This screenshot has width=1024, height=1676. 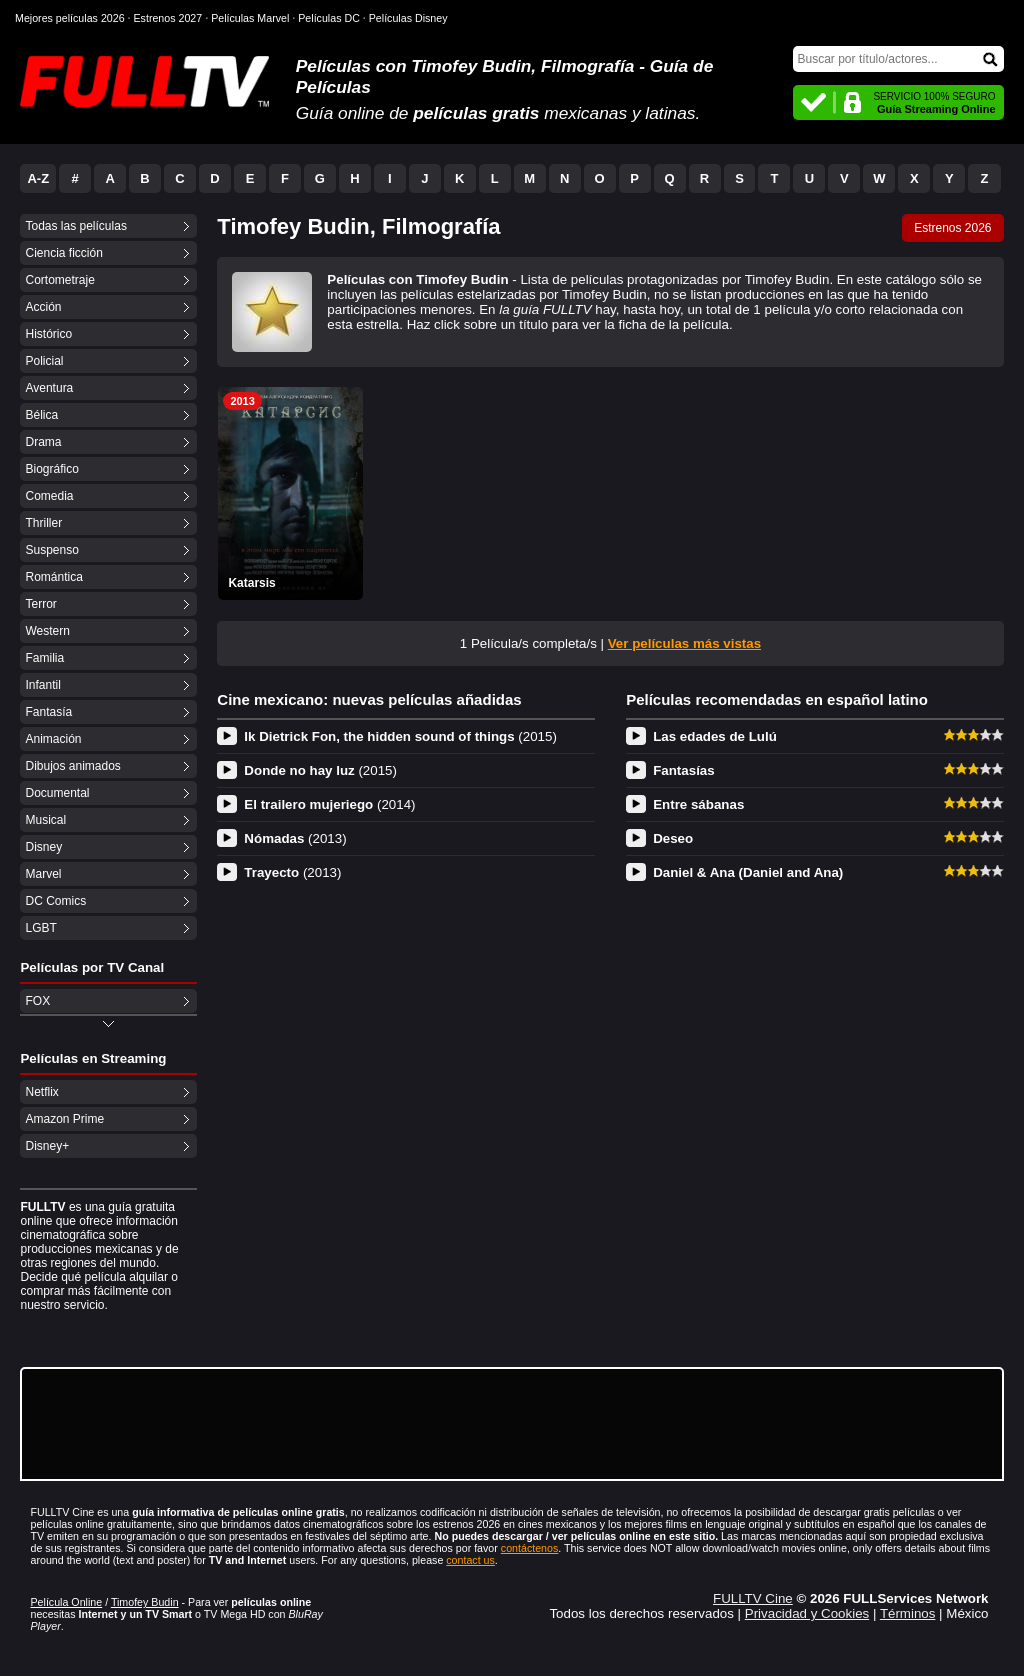 What do you see at coordinates (47, 631) in the screenshot?
I see `Western` at bounding box center [47, 631].